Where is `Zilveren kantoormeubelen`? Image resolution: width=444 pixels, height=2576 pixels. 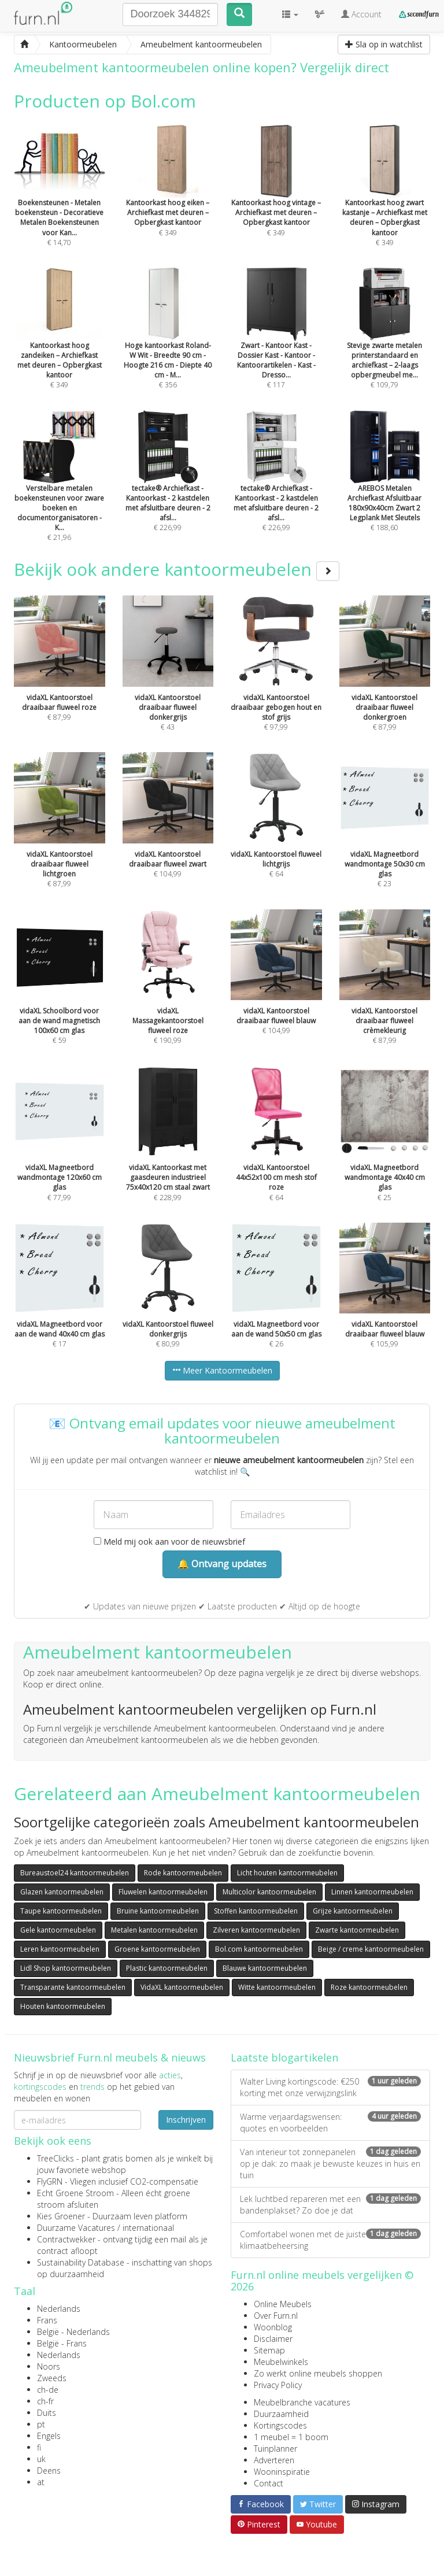
Zilveren kantoormeubelen is located at coordinates (256, 1930).